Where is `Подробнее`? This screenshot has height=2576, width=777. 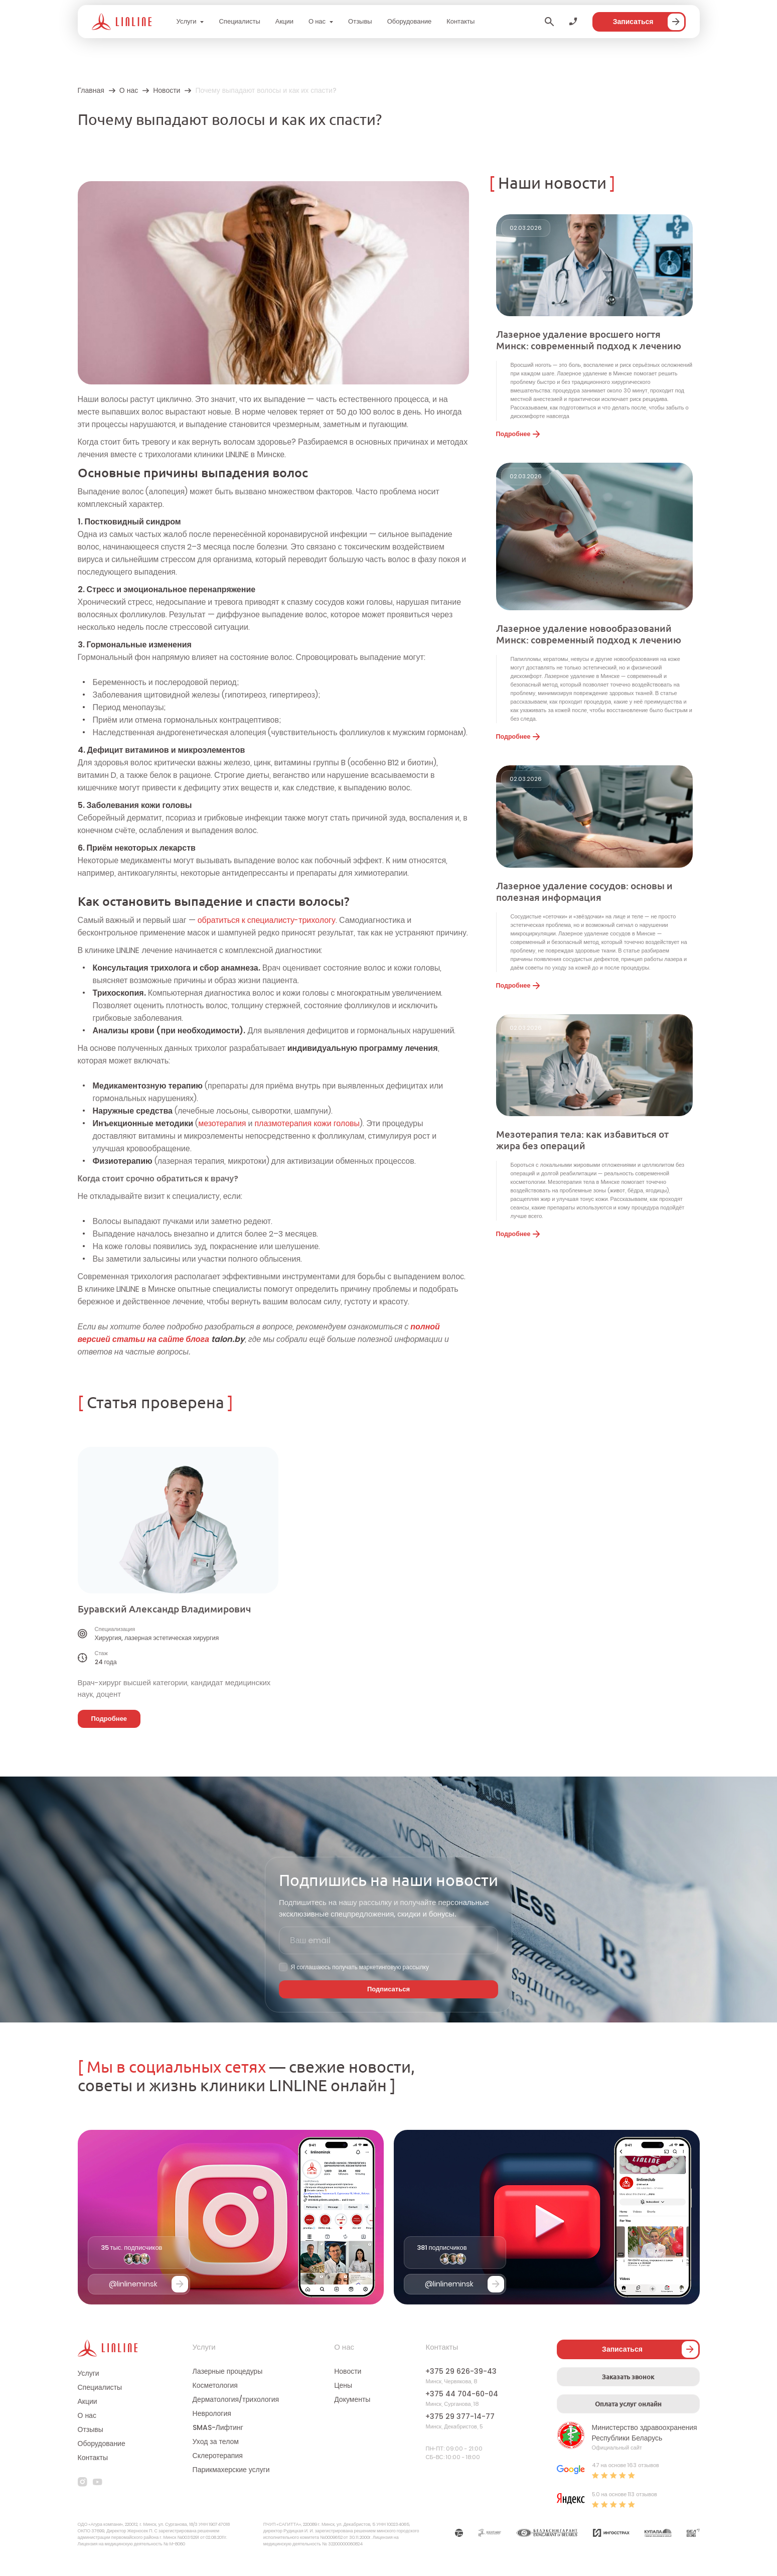 Подробнее is located at coordinates (518, 434).